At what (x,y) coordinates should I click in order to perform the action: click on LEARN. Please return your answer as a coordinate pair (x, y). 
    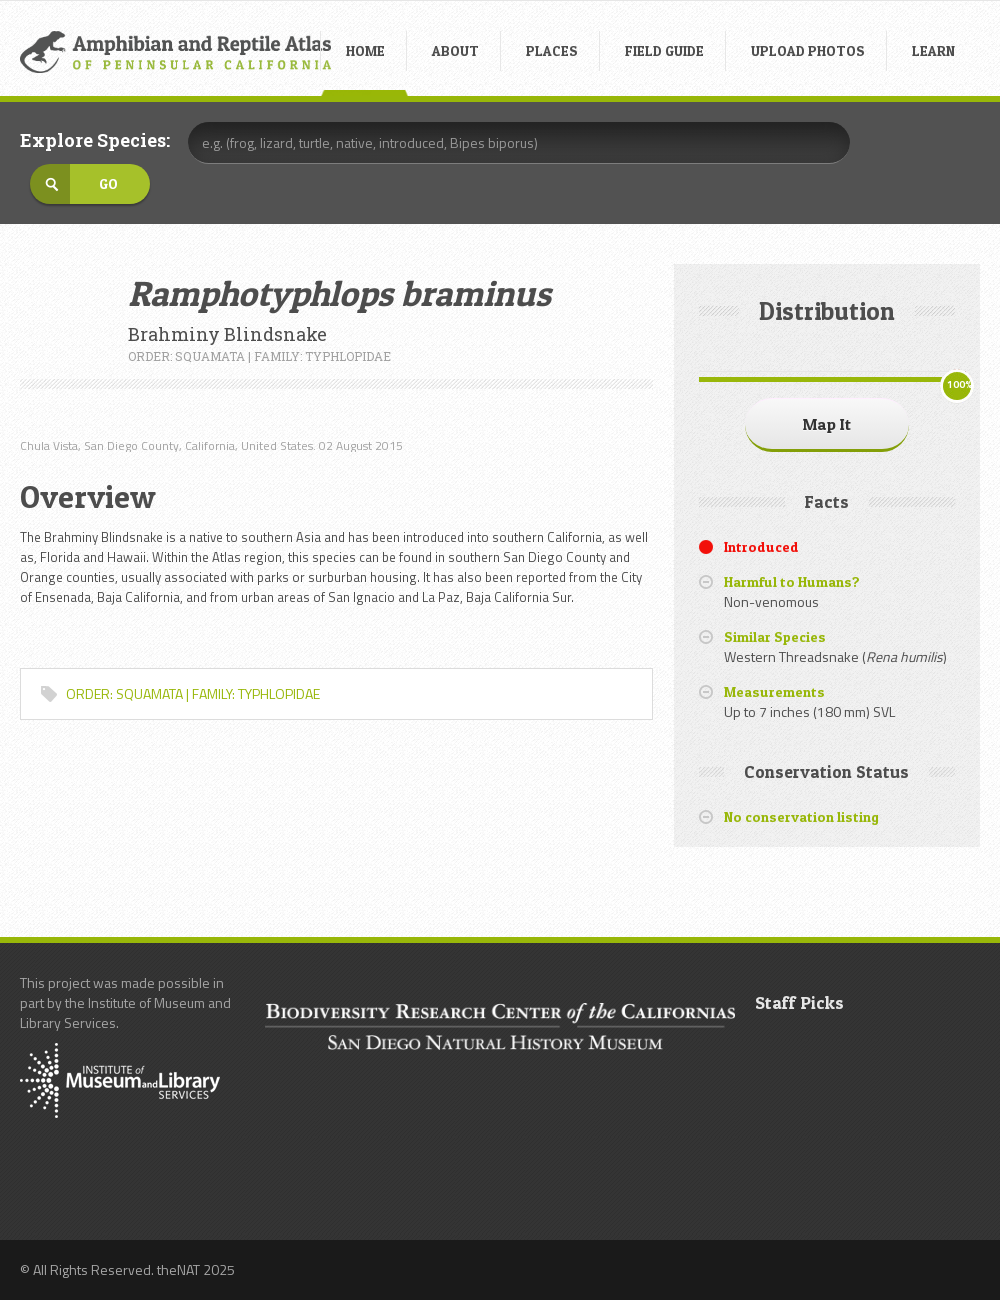
    Looking at the image, I should click on (933, 50).